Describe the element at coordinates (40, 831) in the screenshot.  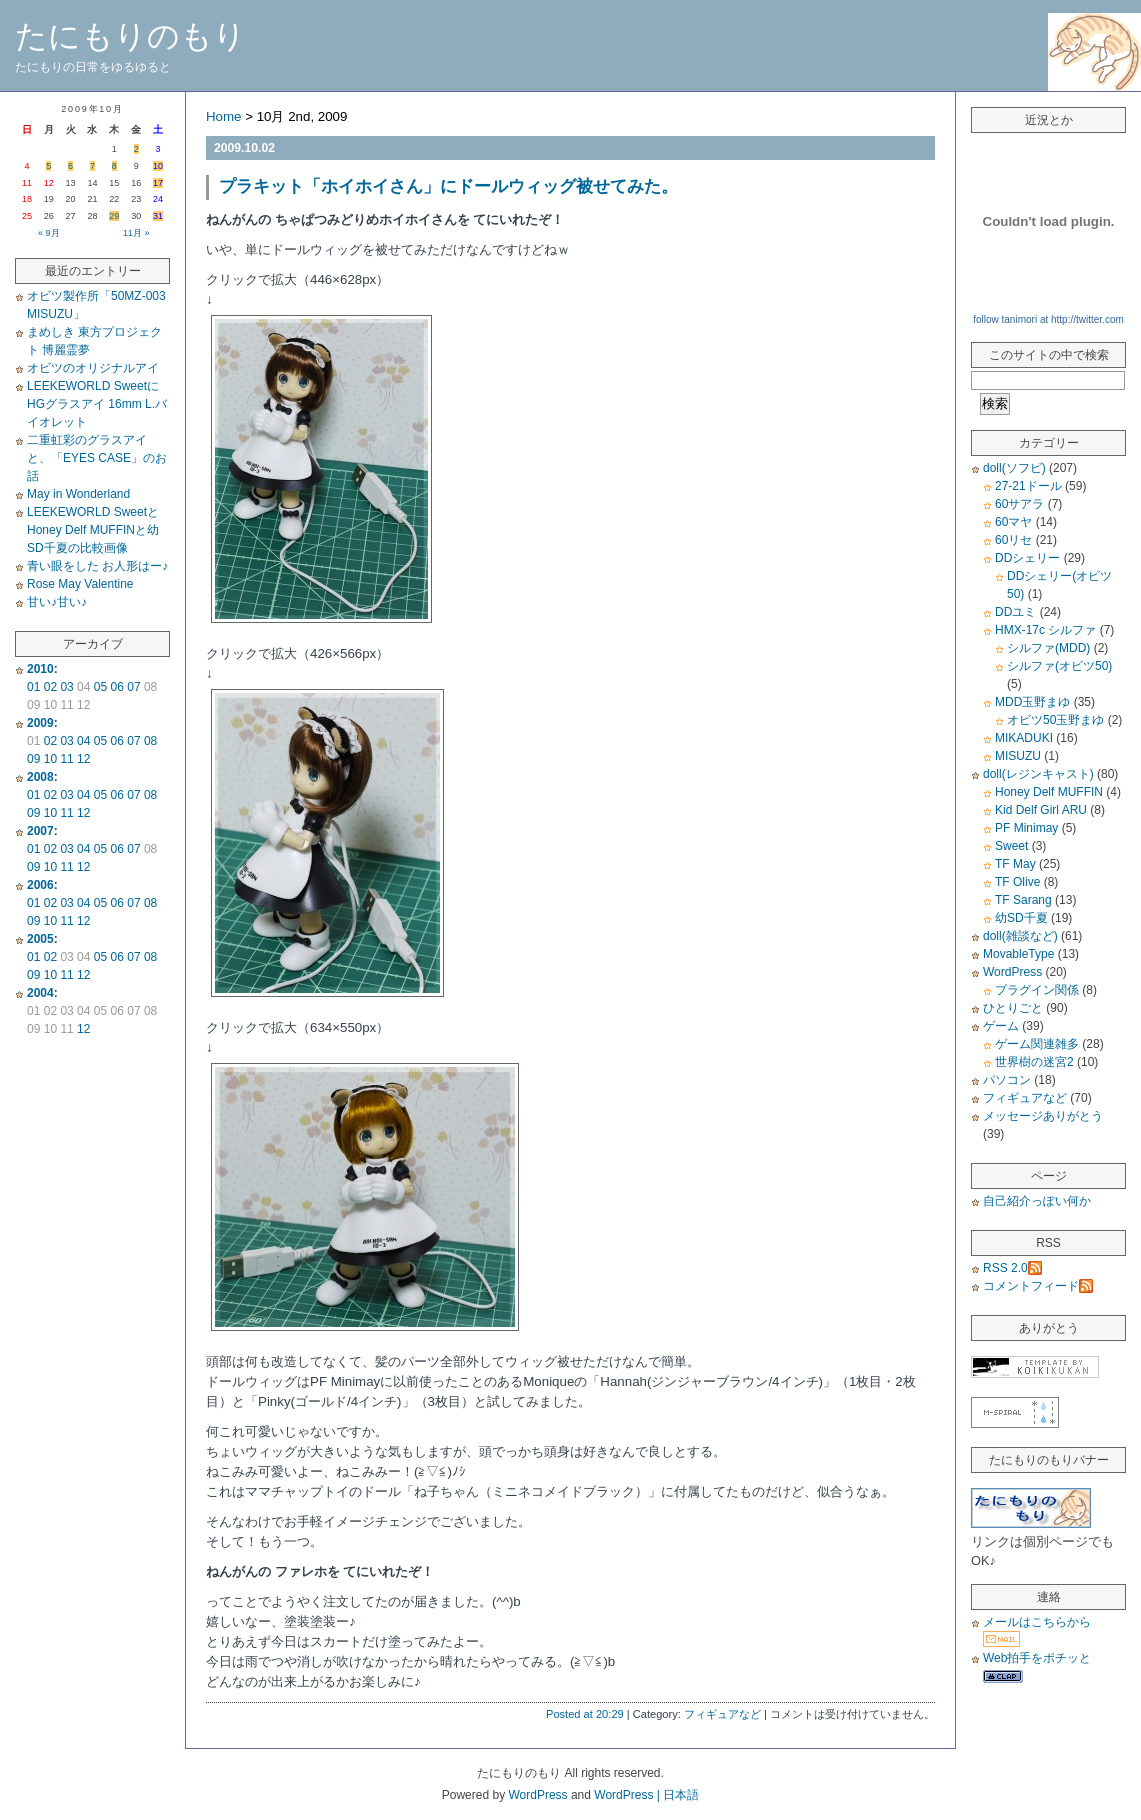
I see `2007` at that location.